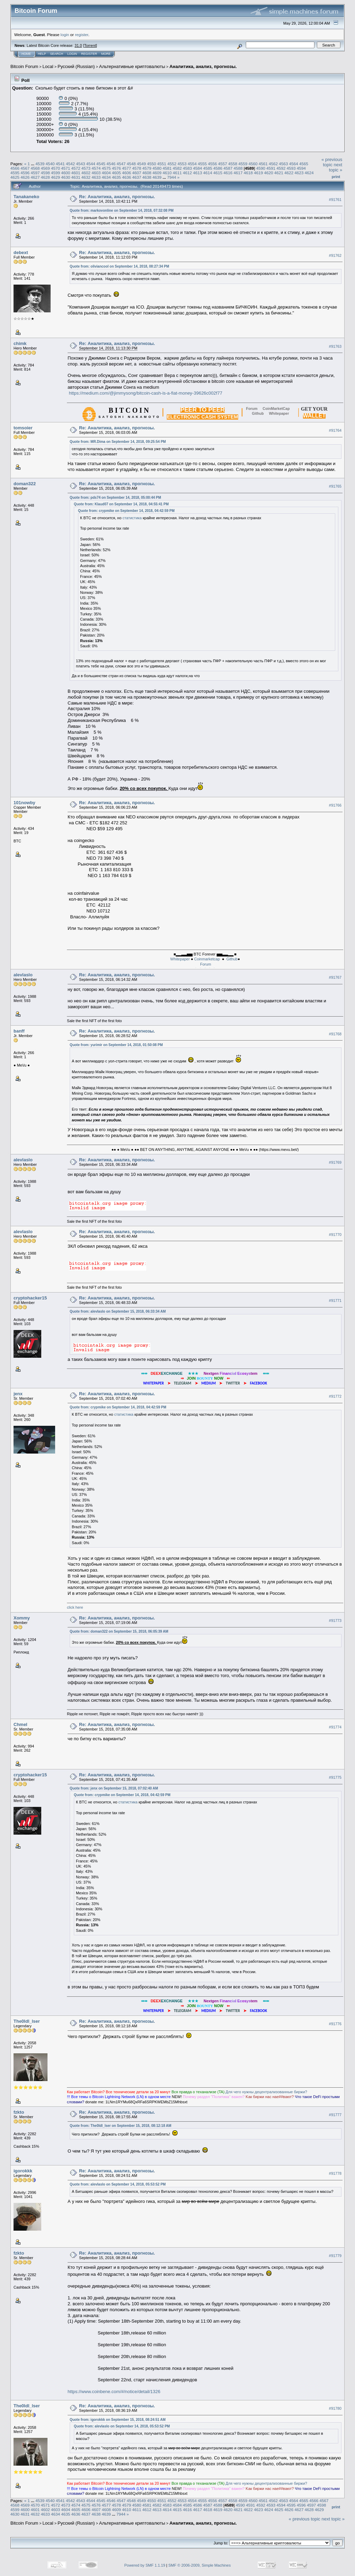 This screenshot has height=2576, width=355. Describe the element at coordinates (24, 66) in the screenshot. I see `Bitcoin Forum` at that location.